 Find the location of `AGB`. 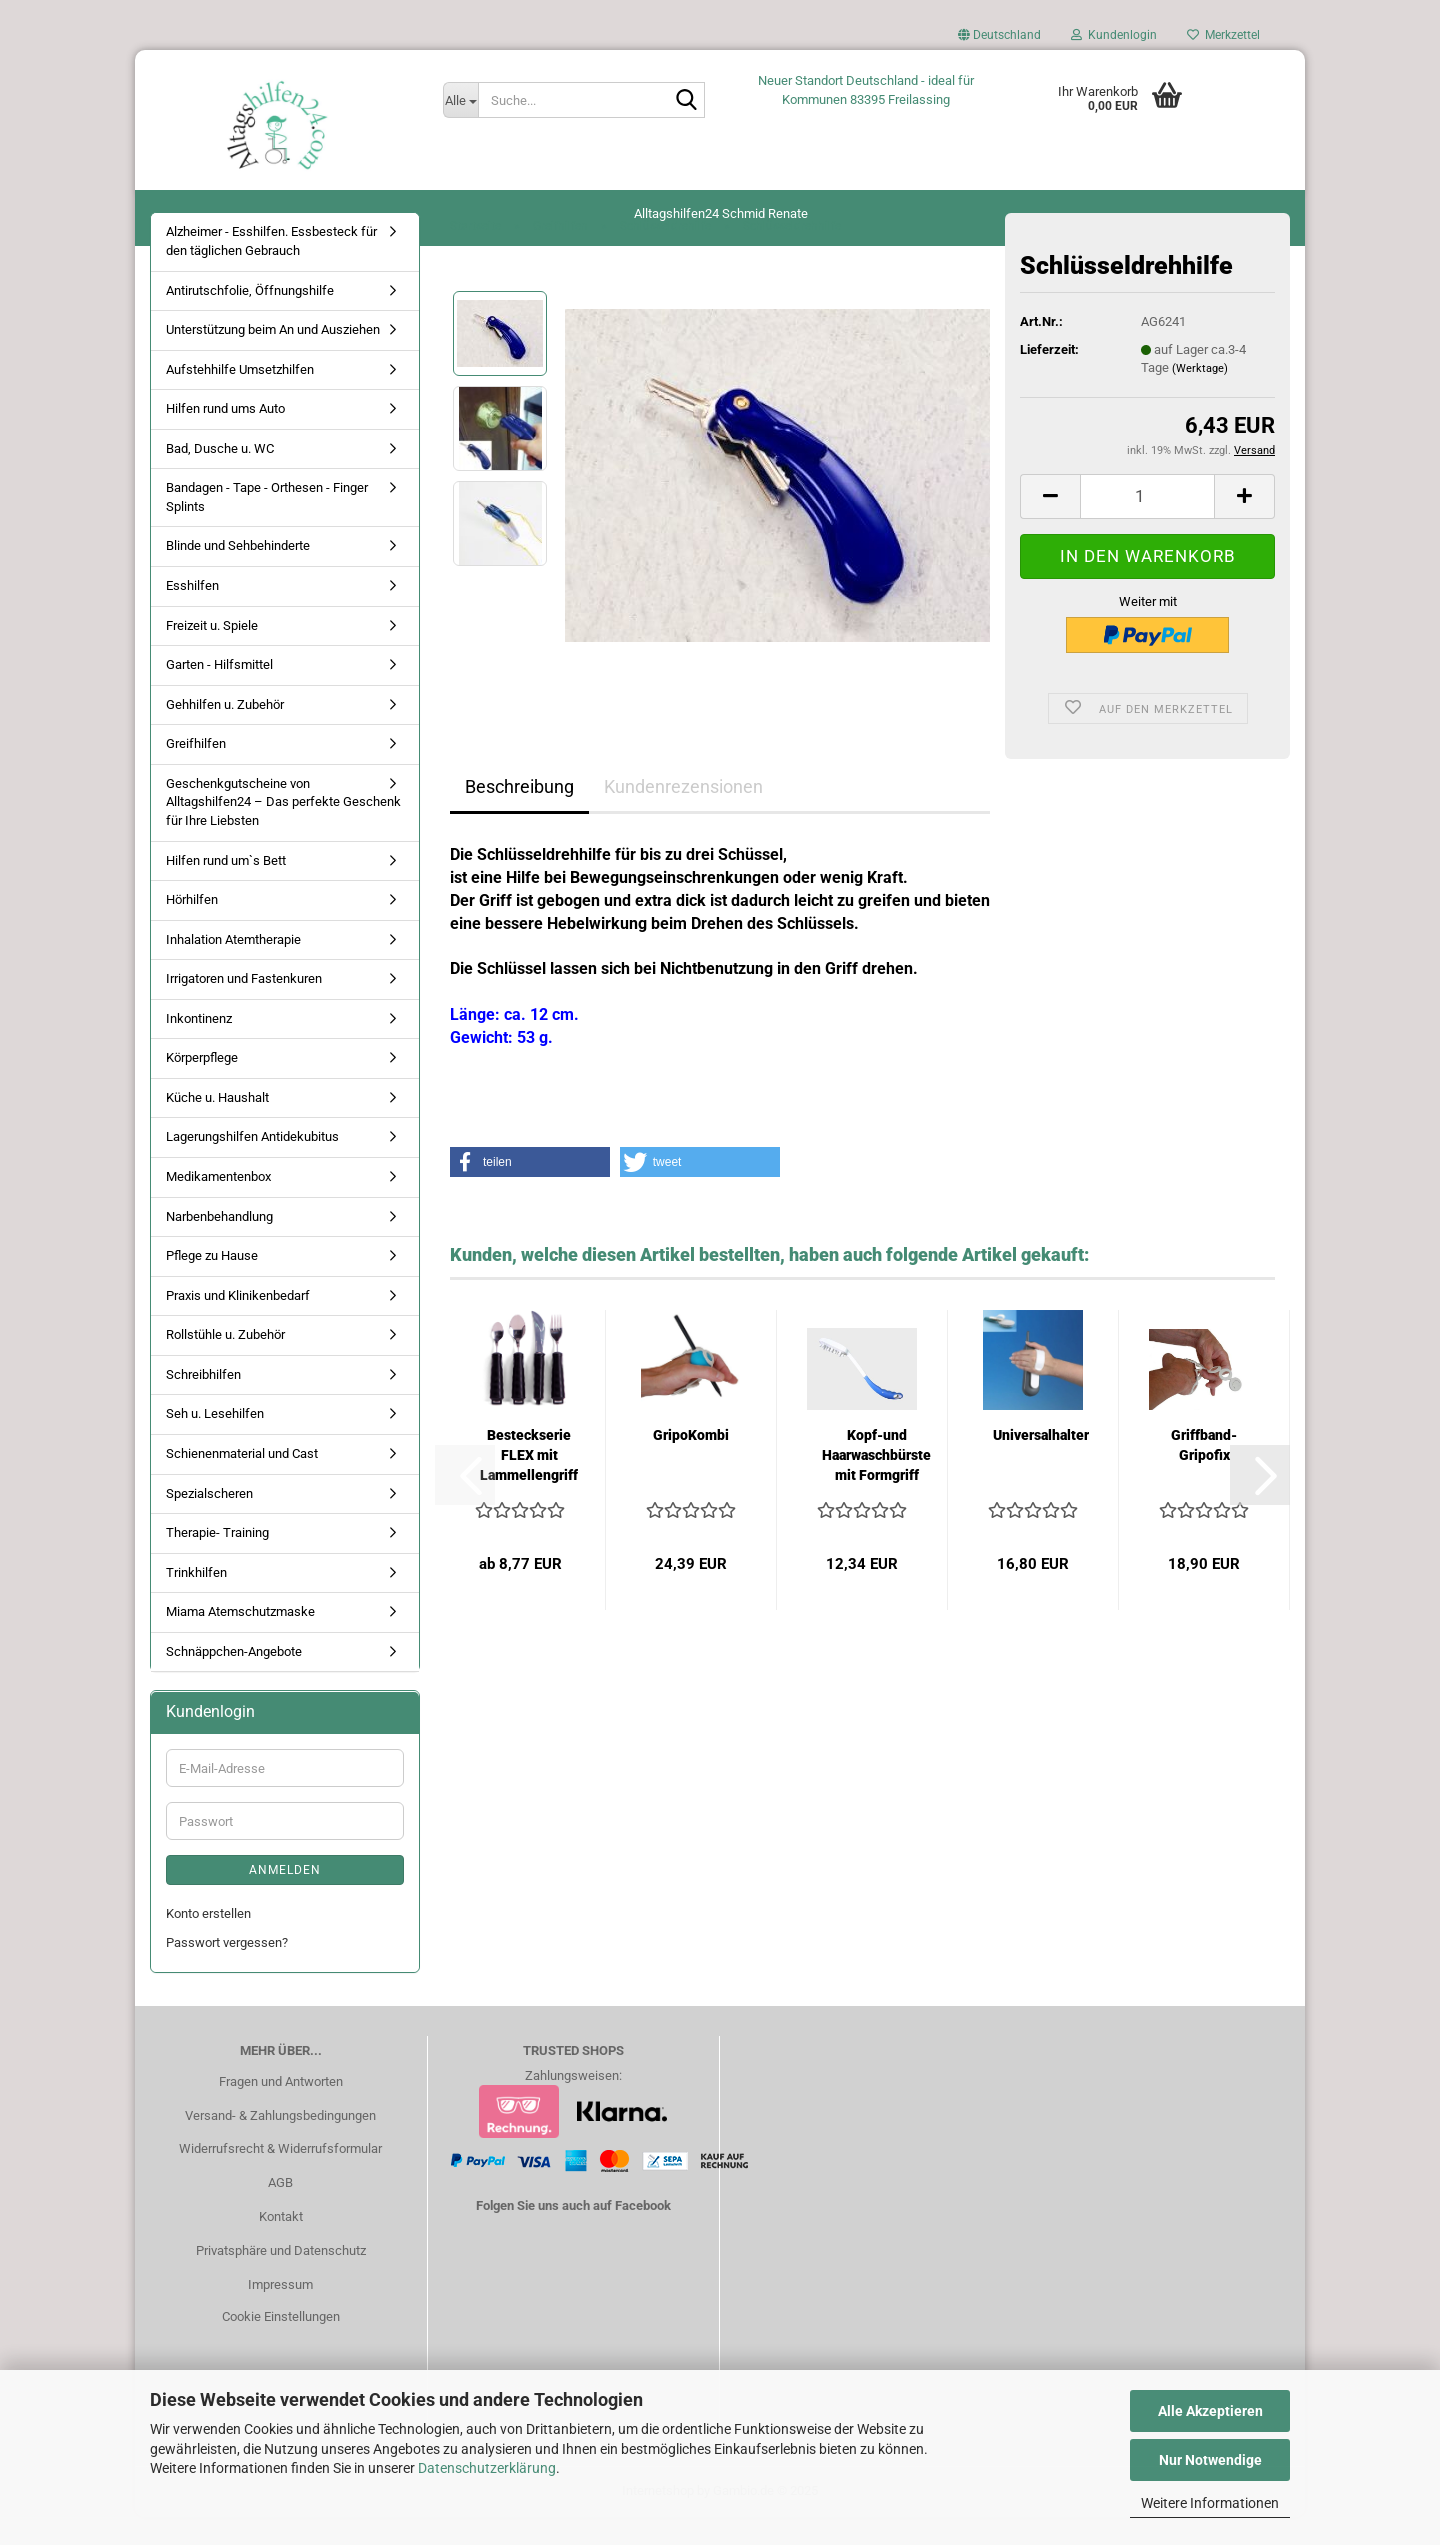

AGB is located at coordinates (280, 2210).